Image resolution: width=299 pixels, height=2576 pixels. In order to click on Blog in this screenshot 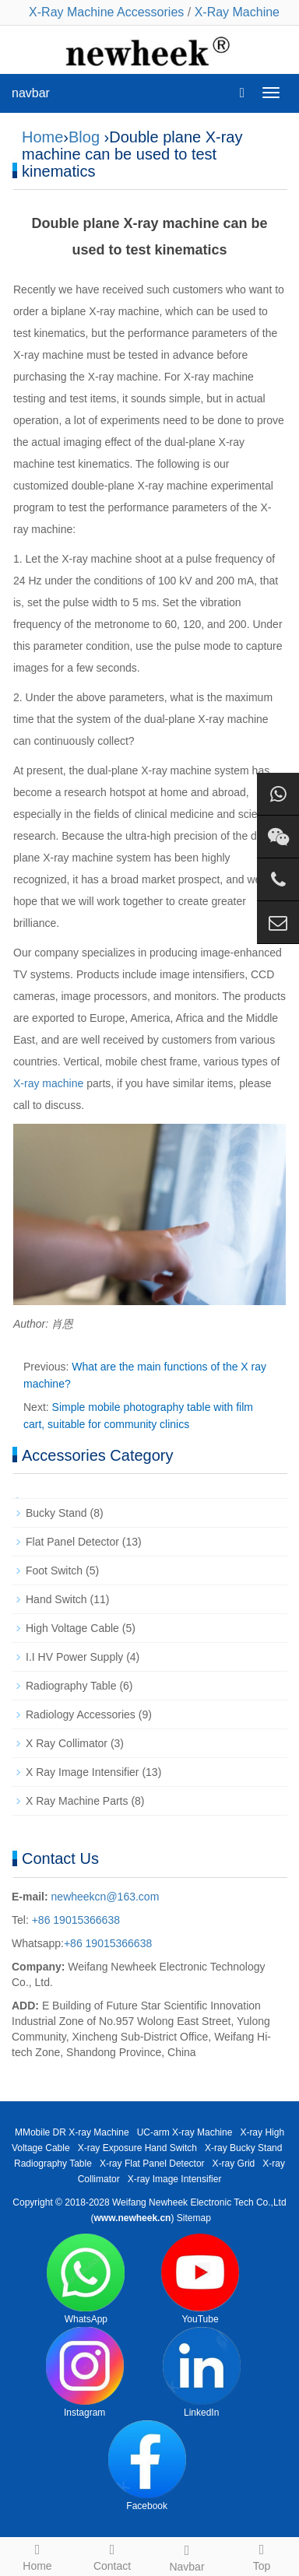, I will do `click(84, 137)`.